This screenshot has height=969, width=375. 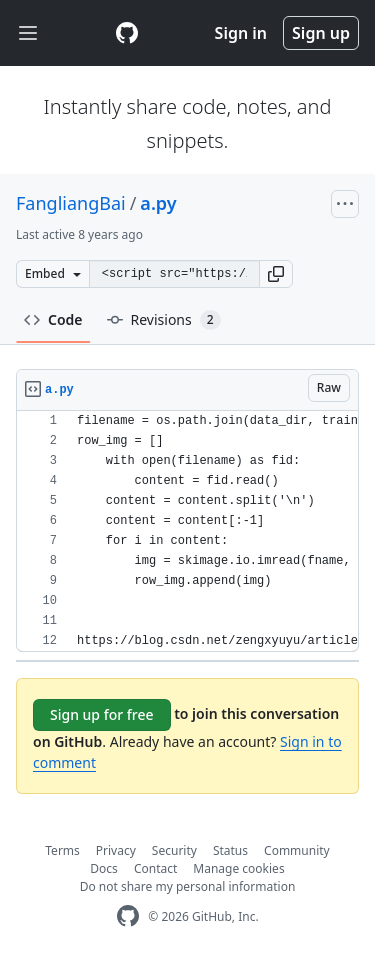 I want to click on [Gist Homepage], so click(x=127, y=33).